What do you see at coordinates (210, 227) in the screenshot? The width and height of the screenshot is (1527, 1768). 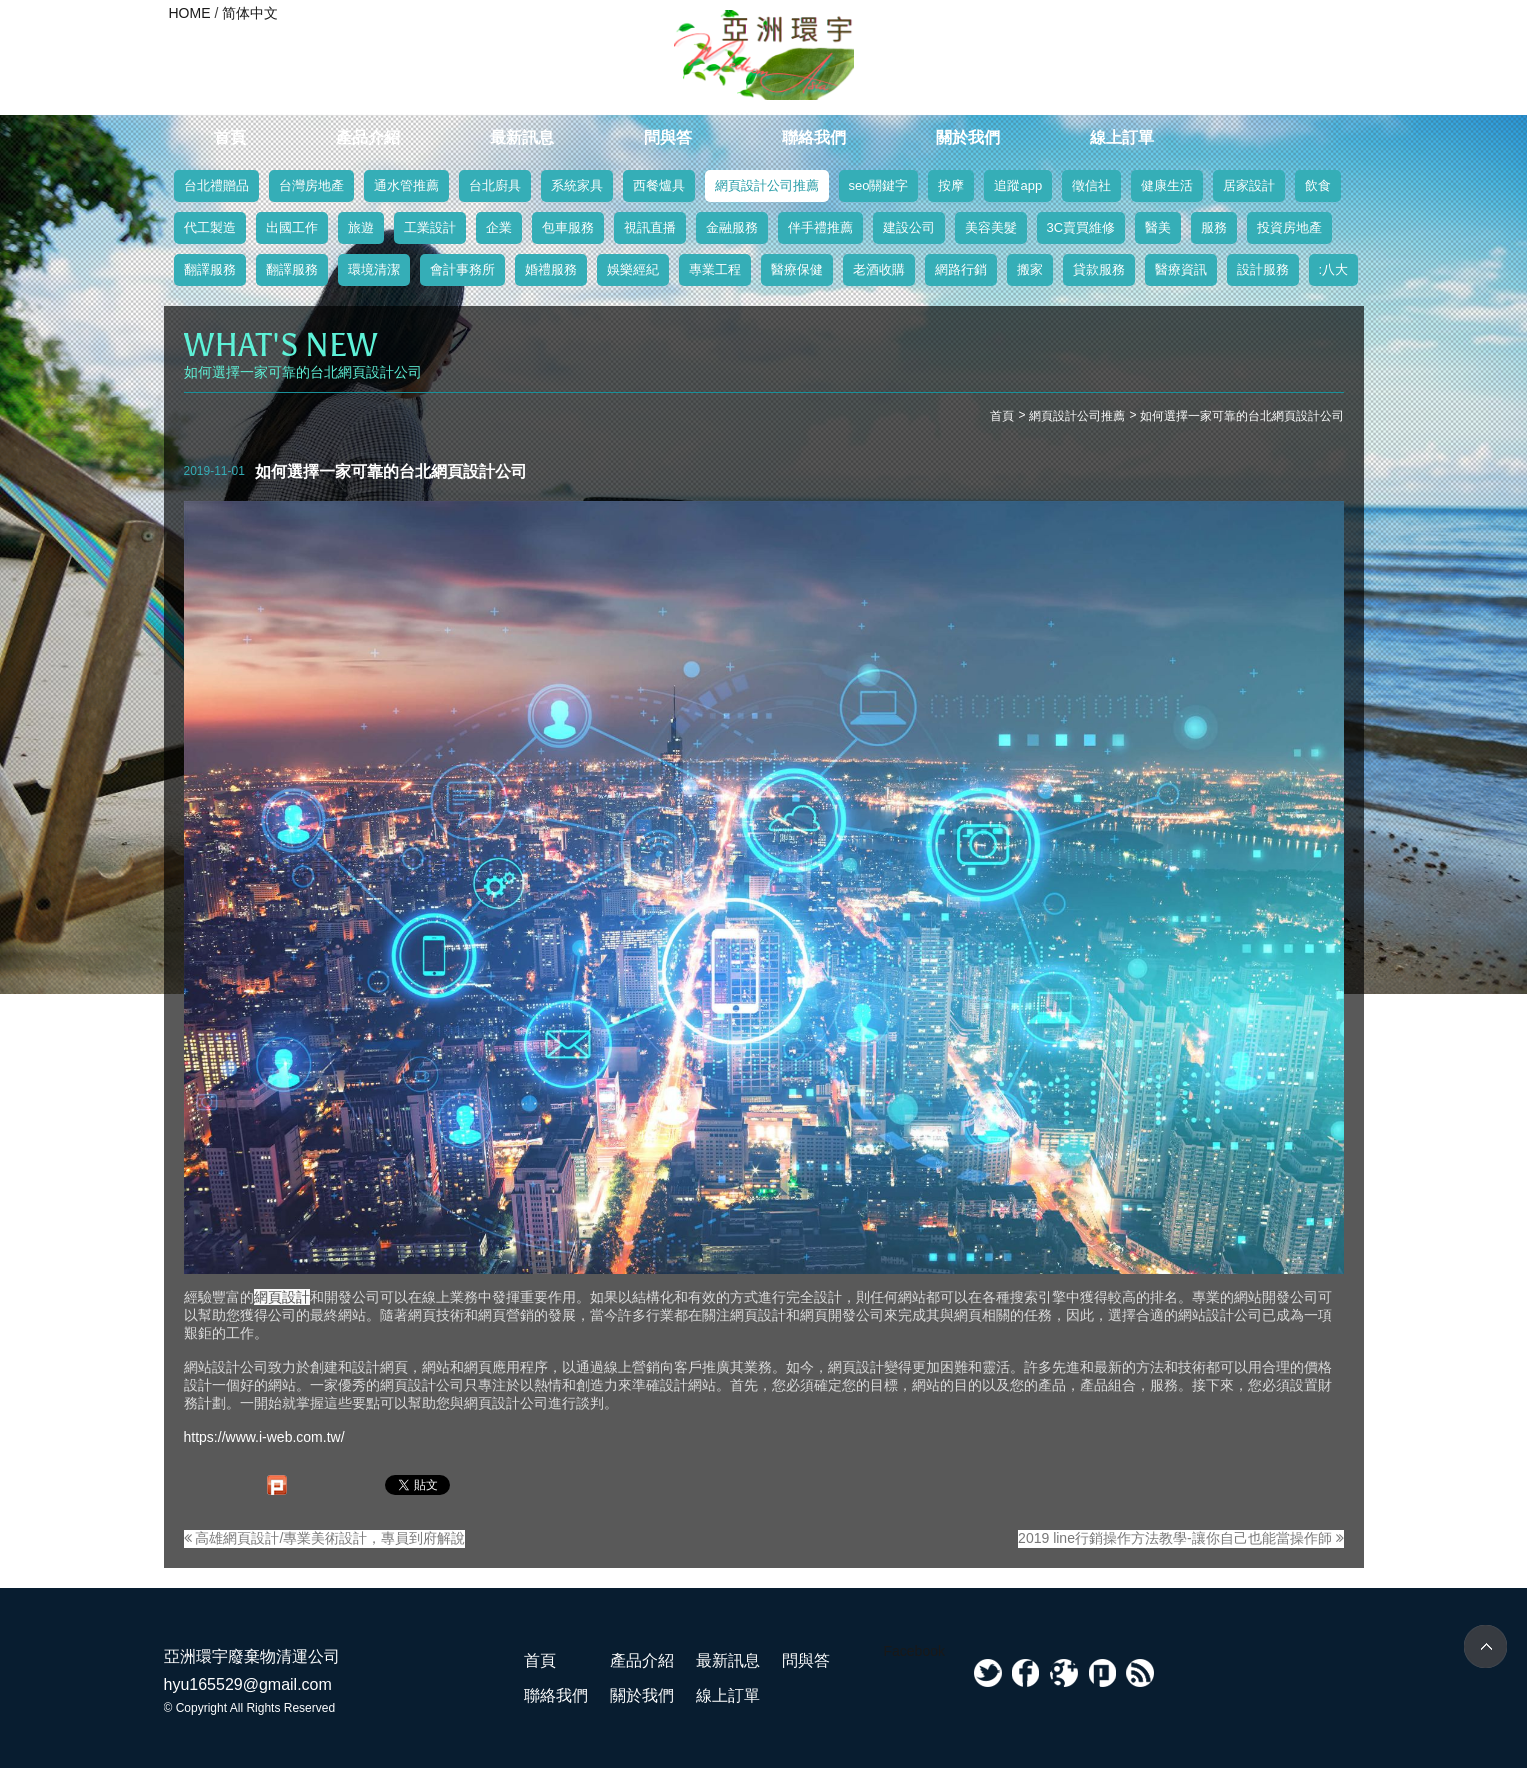 I see `代工製造` at bounding box center [210, 227].